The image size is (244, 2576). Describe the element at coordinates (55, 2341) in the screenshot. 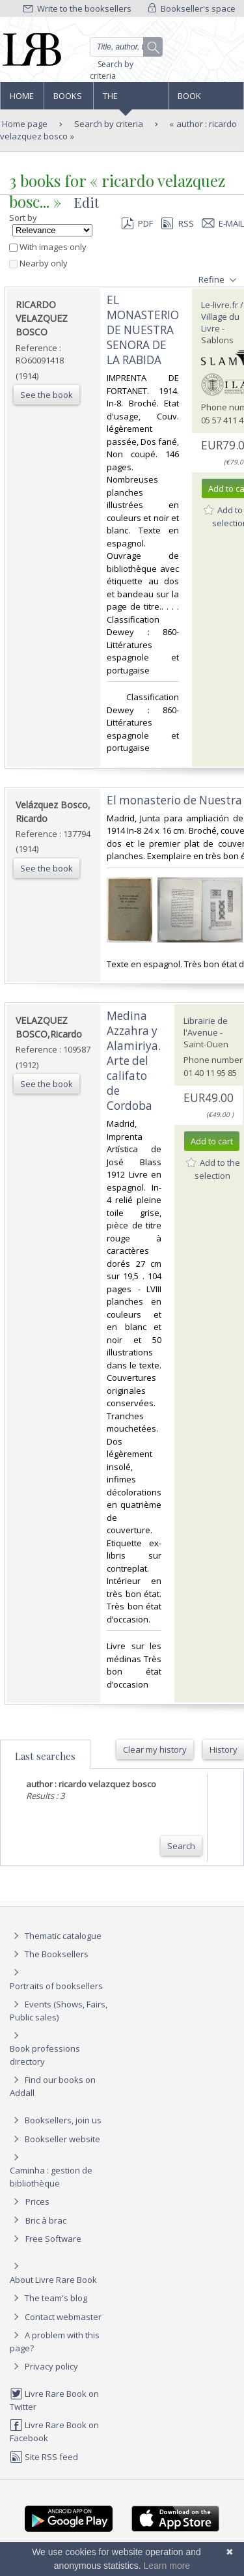

I see `A problem with this page?` at that location.